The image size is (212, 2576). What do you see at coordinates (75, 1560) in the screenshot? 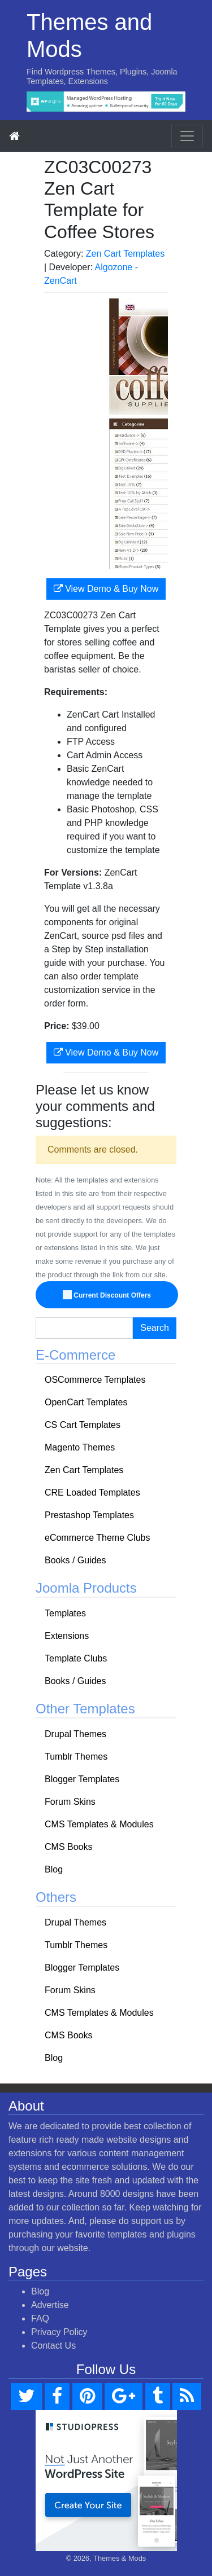
I see `Books / Guides` at bounding box center [75, 1560].